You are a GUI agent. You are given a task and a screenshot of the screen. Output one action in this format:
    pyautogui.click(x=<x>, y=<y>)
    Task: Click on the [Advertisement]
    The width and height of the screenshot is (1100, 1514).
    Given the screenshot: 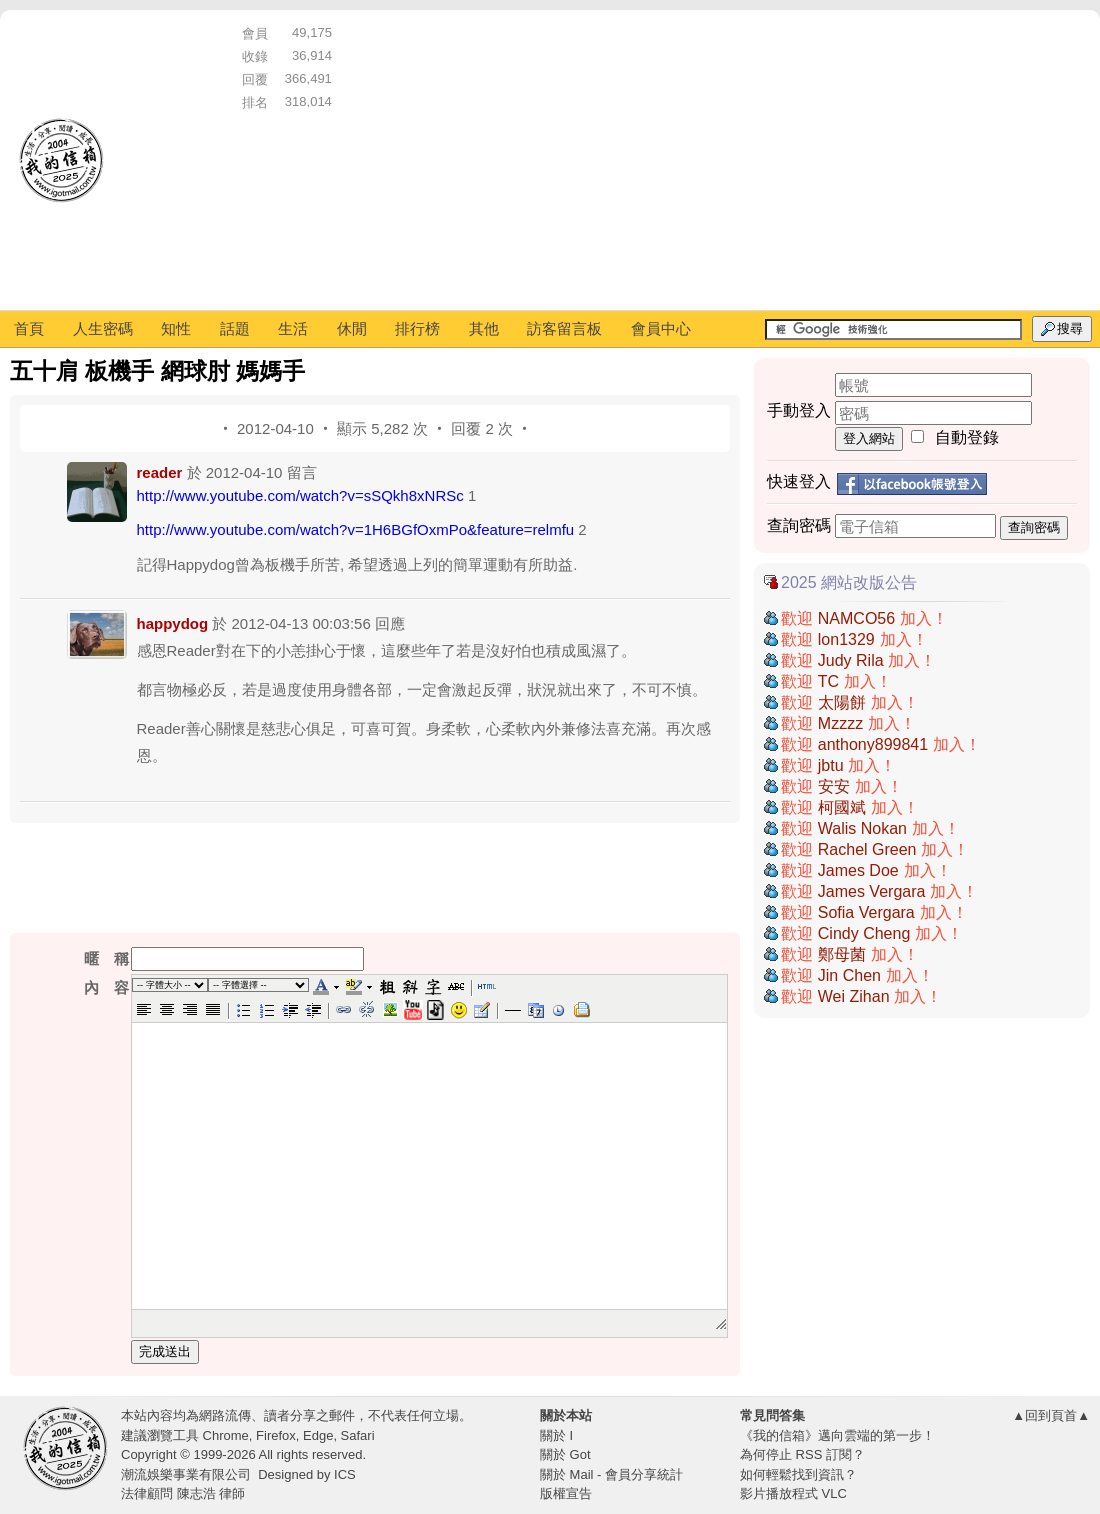 What is the action you would take?
    pyautogui.click(x=709, y=160)
    